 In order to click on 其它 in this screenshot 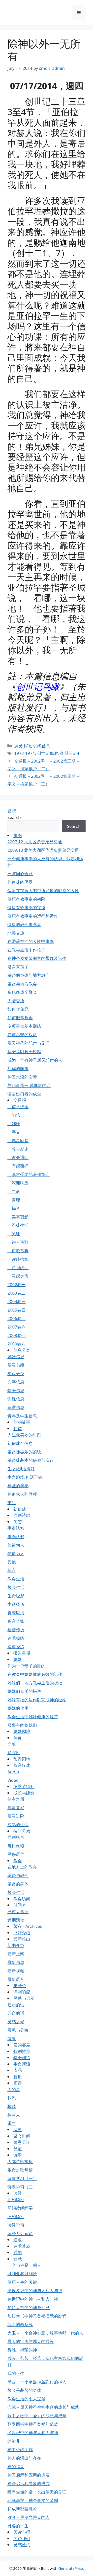, I will do `click(11, 1570)`.